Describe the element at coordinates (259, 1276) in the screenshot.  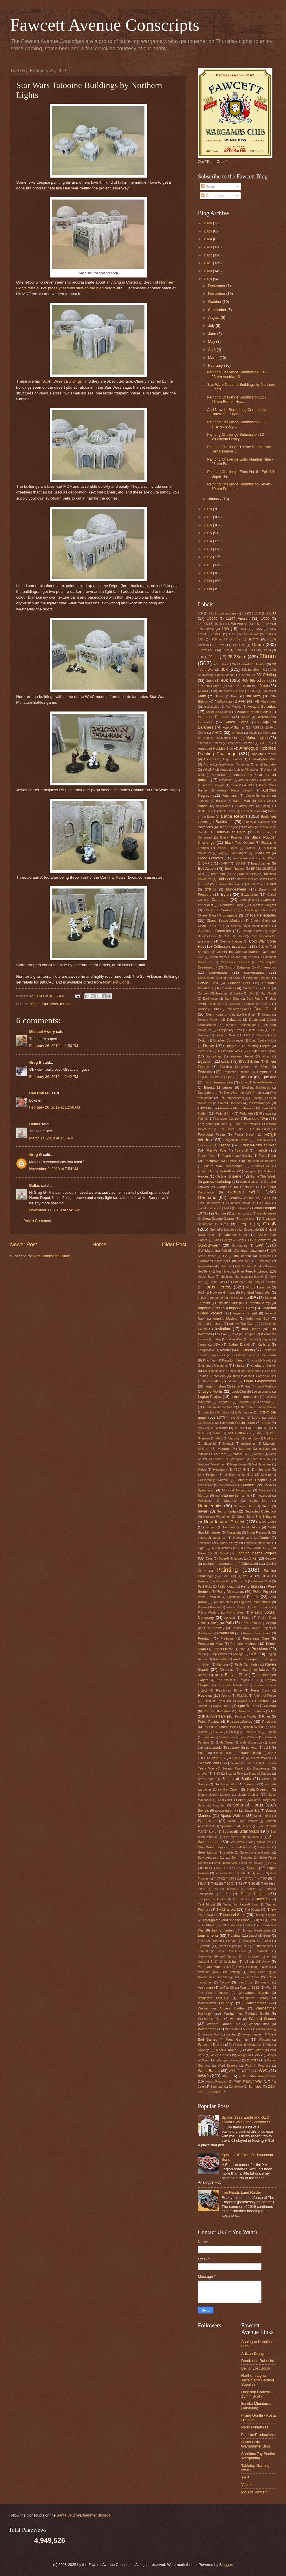
I see `hockey` at that location.